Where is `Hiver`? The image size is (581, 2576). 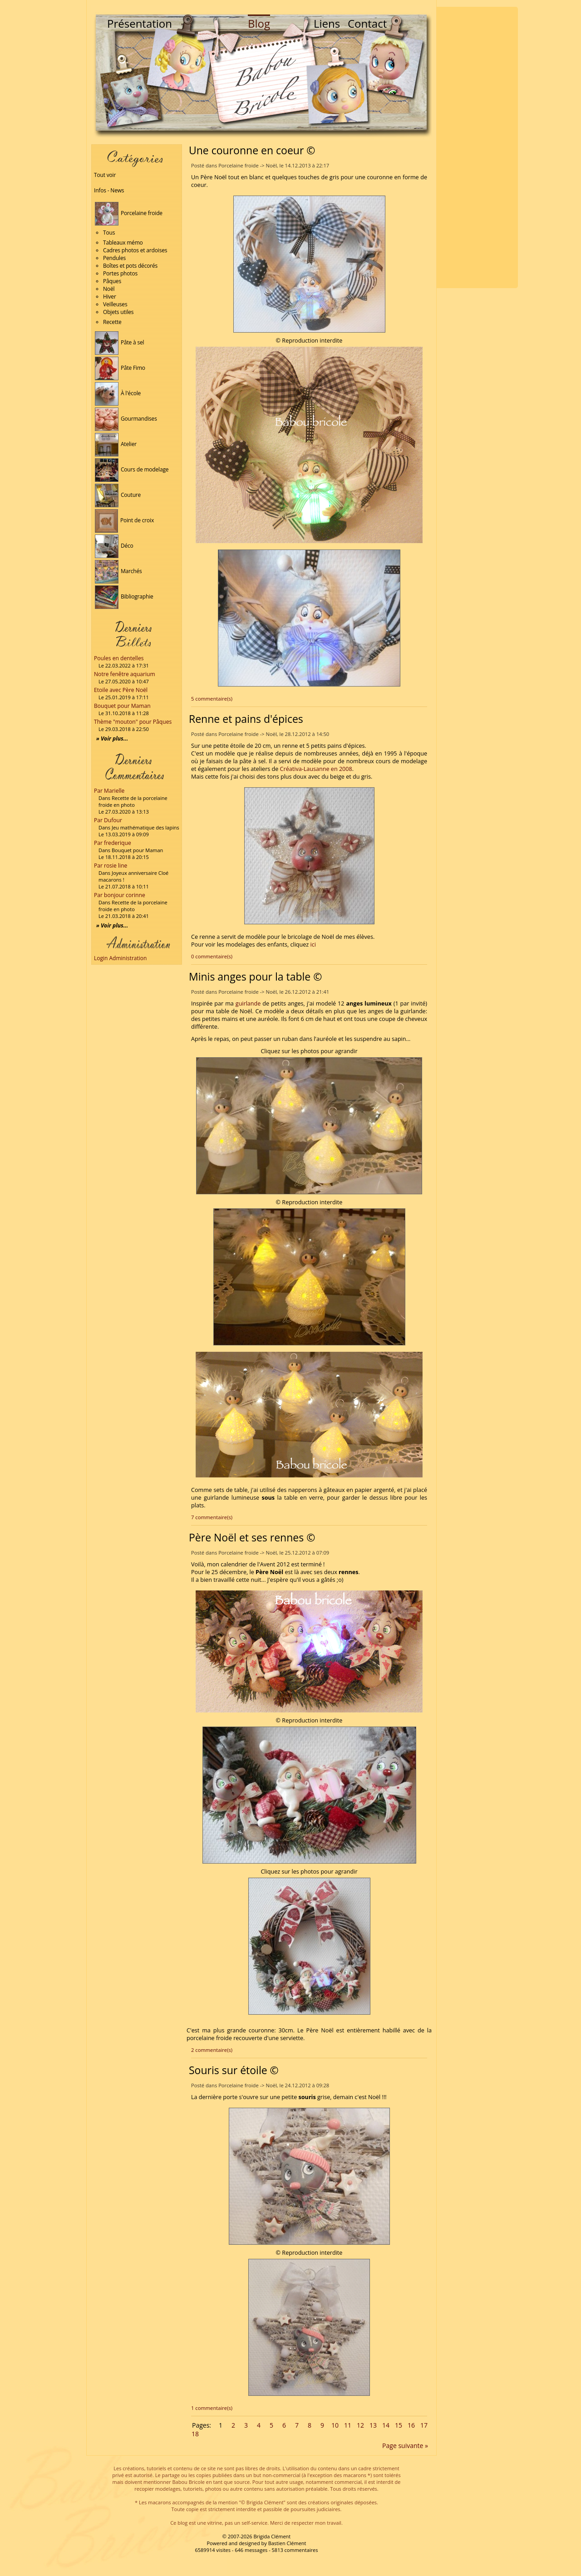 Hiver is located at coordinates (109, 296).